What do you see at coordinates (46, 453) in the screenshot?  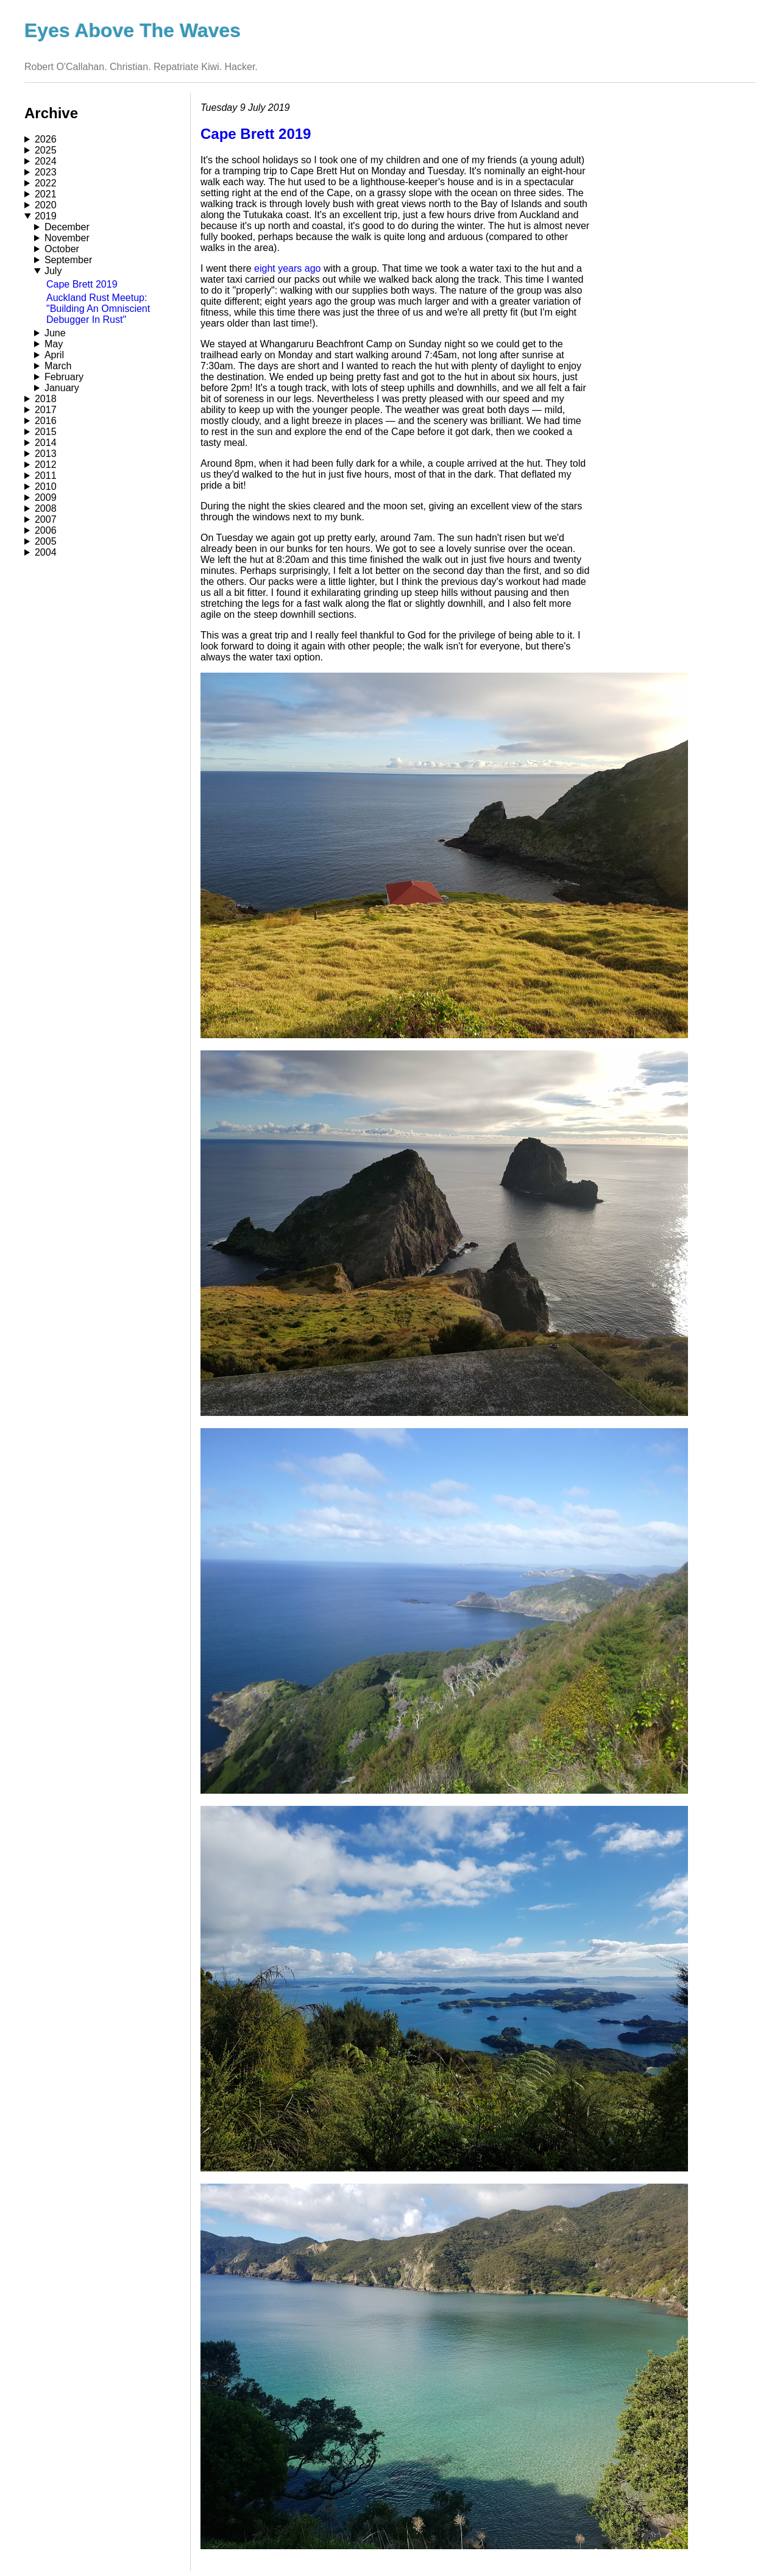 I see `2013` at bounding box center [46, 453].